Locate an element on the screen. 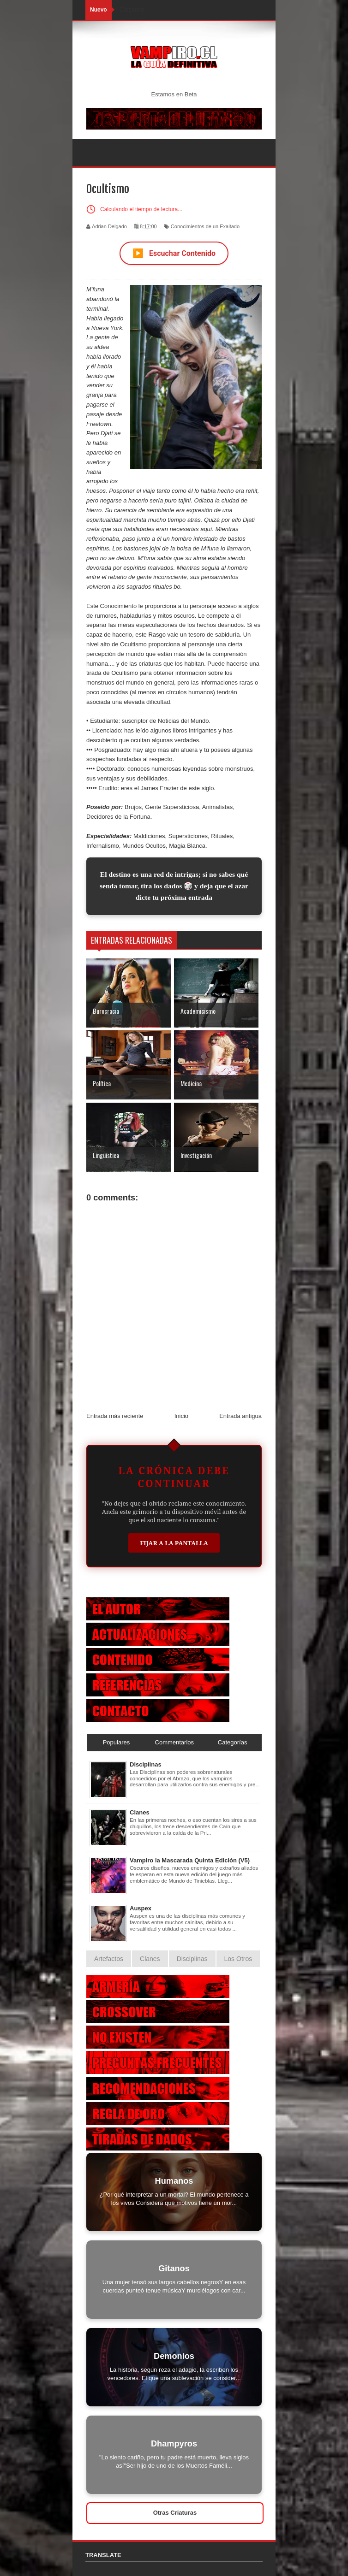 This screenshot has height=2576, width=348. Los Otros is located at coordinates (238, 1958).